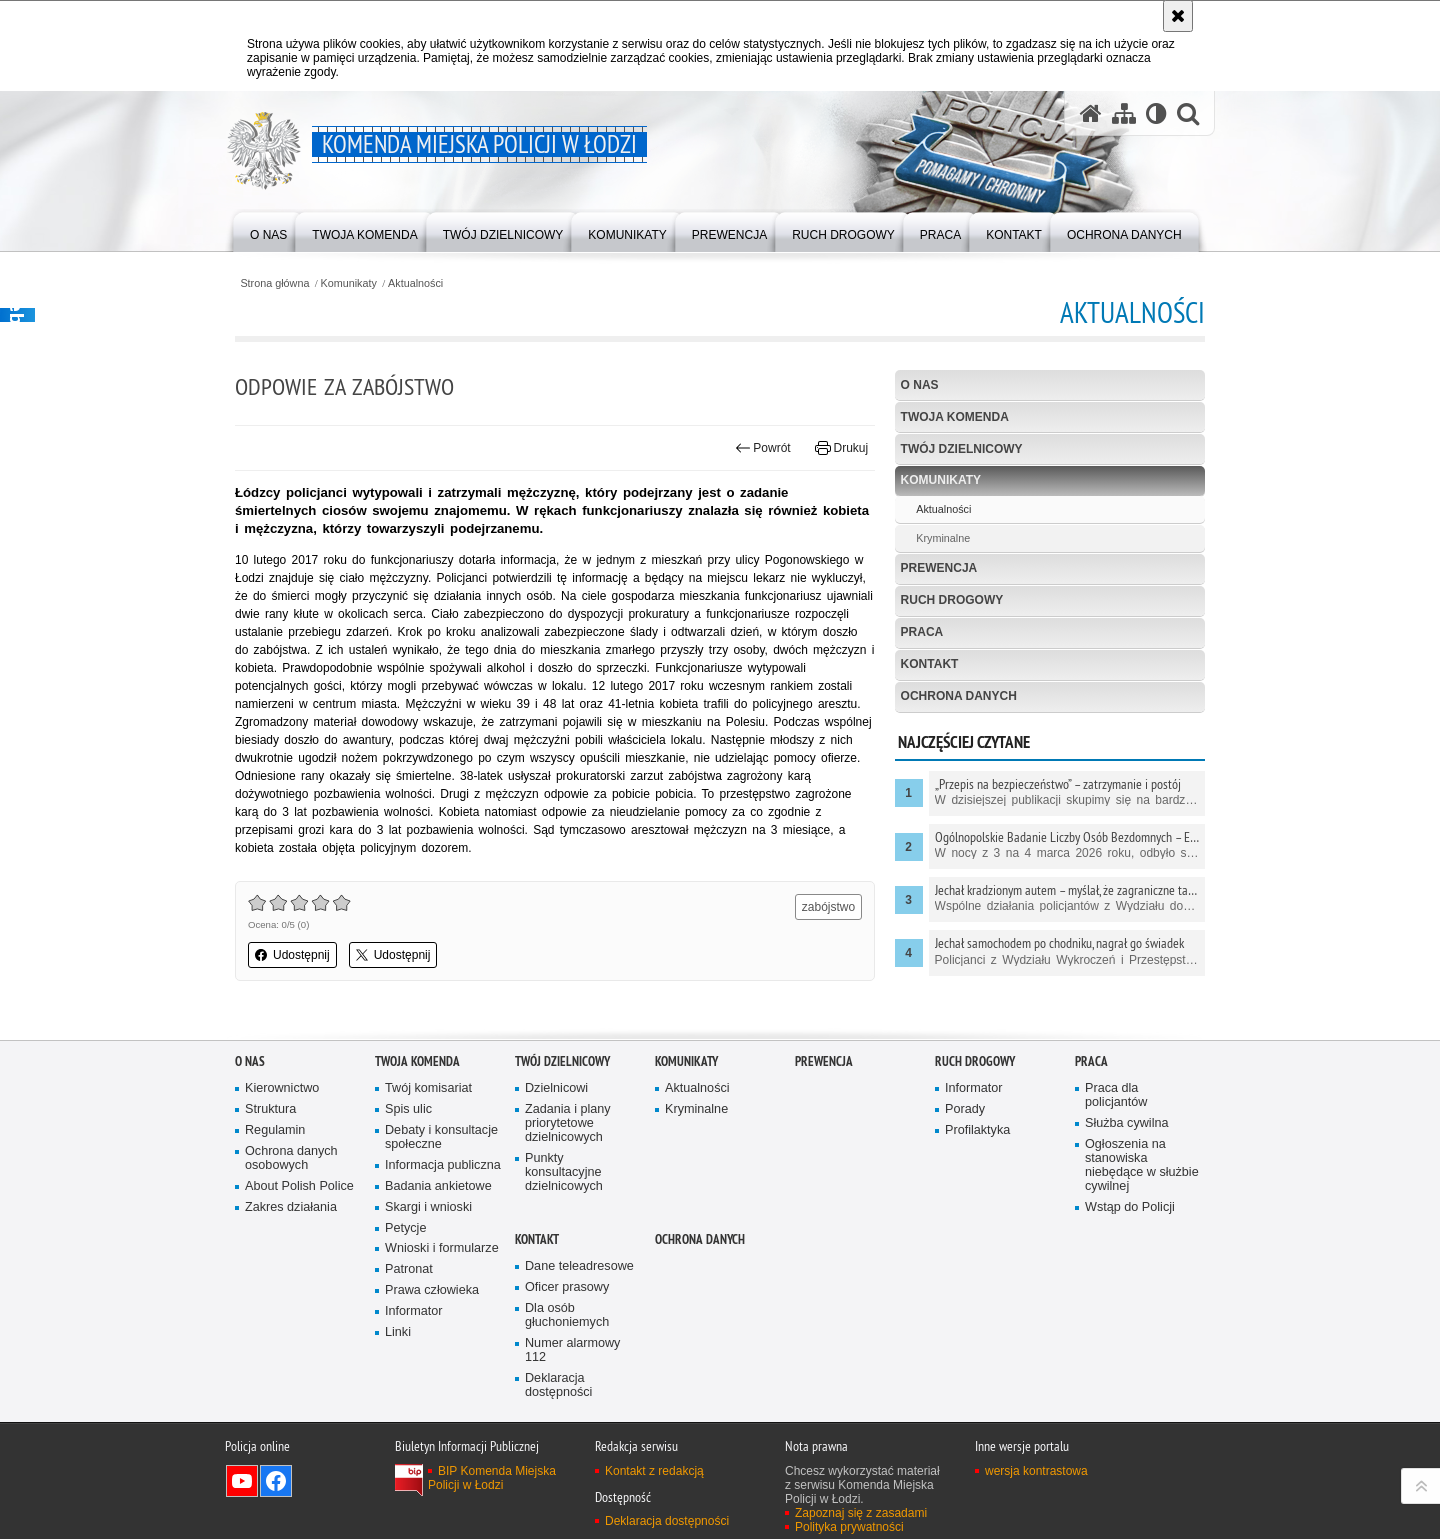 The width and height of the screenshot is (1440, 1539). Describe the element at coordinates (292, 955) in the screenshot. I see `Udostępnij [button]` at that location.